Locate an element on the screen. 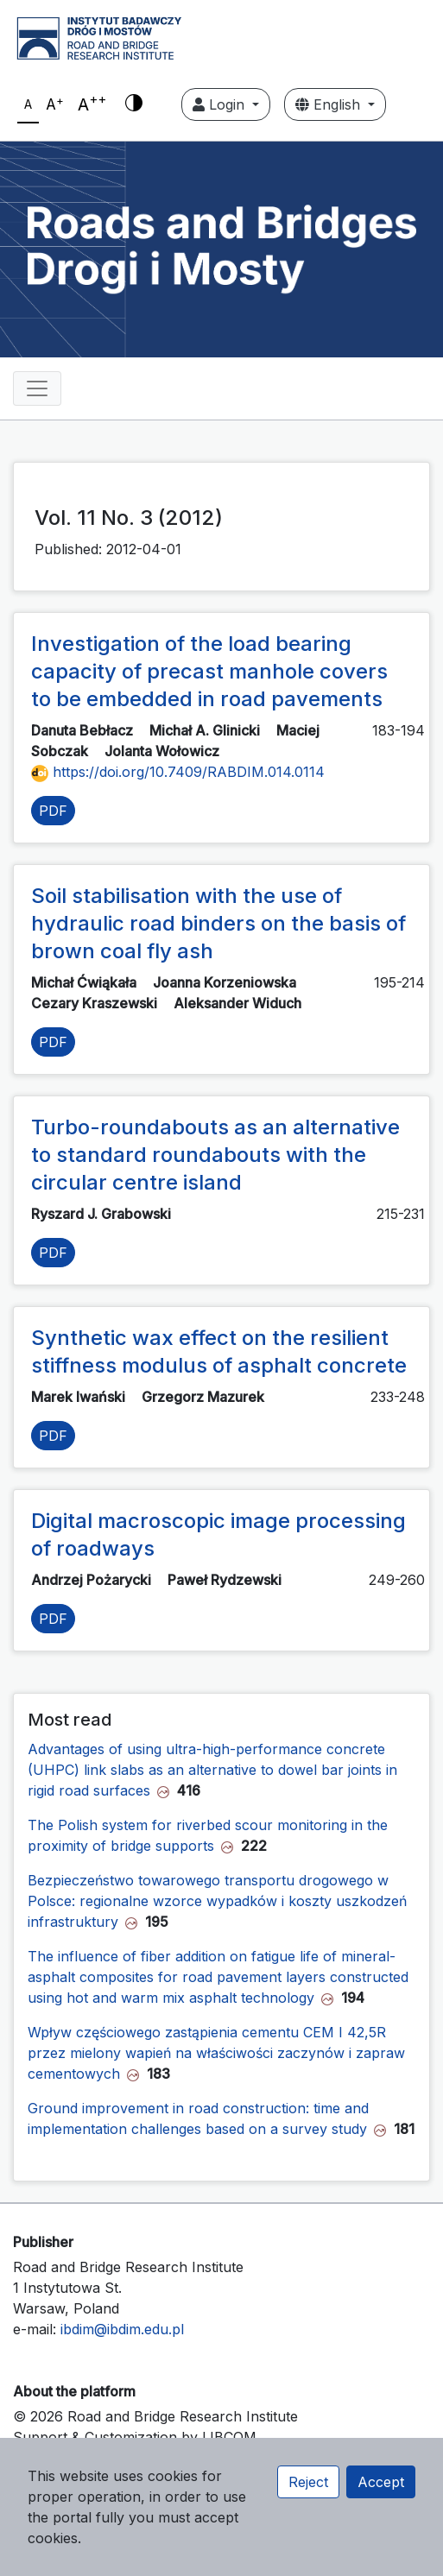 This screenshot has width=443, height=2576. Reject is located at coordinates (308, 2482).